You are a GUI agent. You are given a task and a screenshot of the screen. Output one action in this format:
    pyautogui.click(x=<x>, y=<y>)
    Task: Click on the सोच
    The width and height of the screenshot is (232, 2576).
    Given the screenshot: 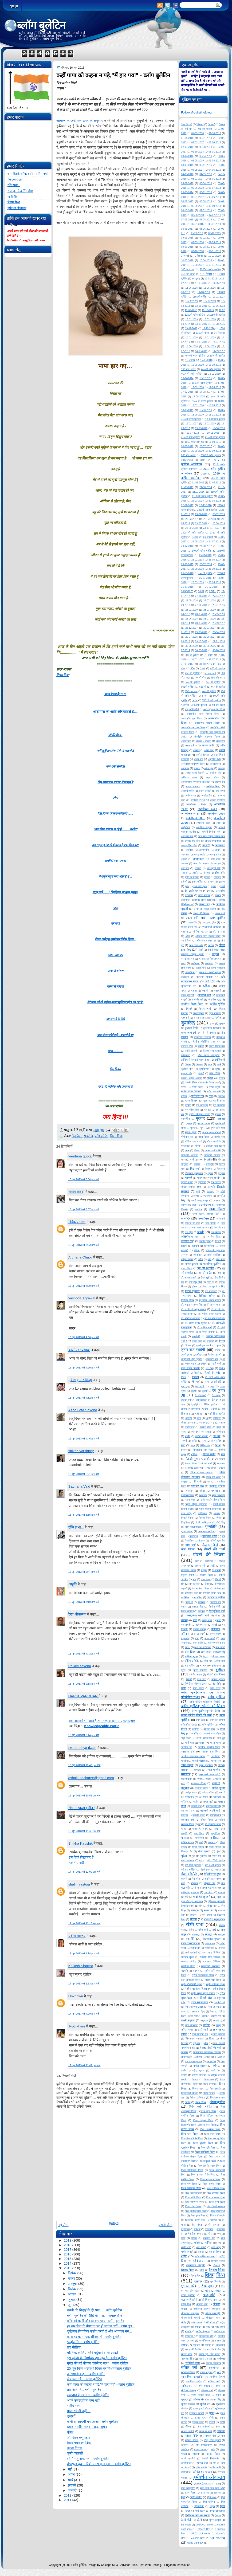 What is the action you would take?
    pyautogui.click(x=218, y=2426)
    